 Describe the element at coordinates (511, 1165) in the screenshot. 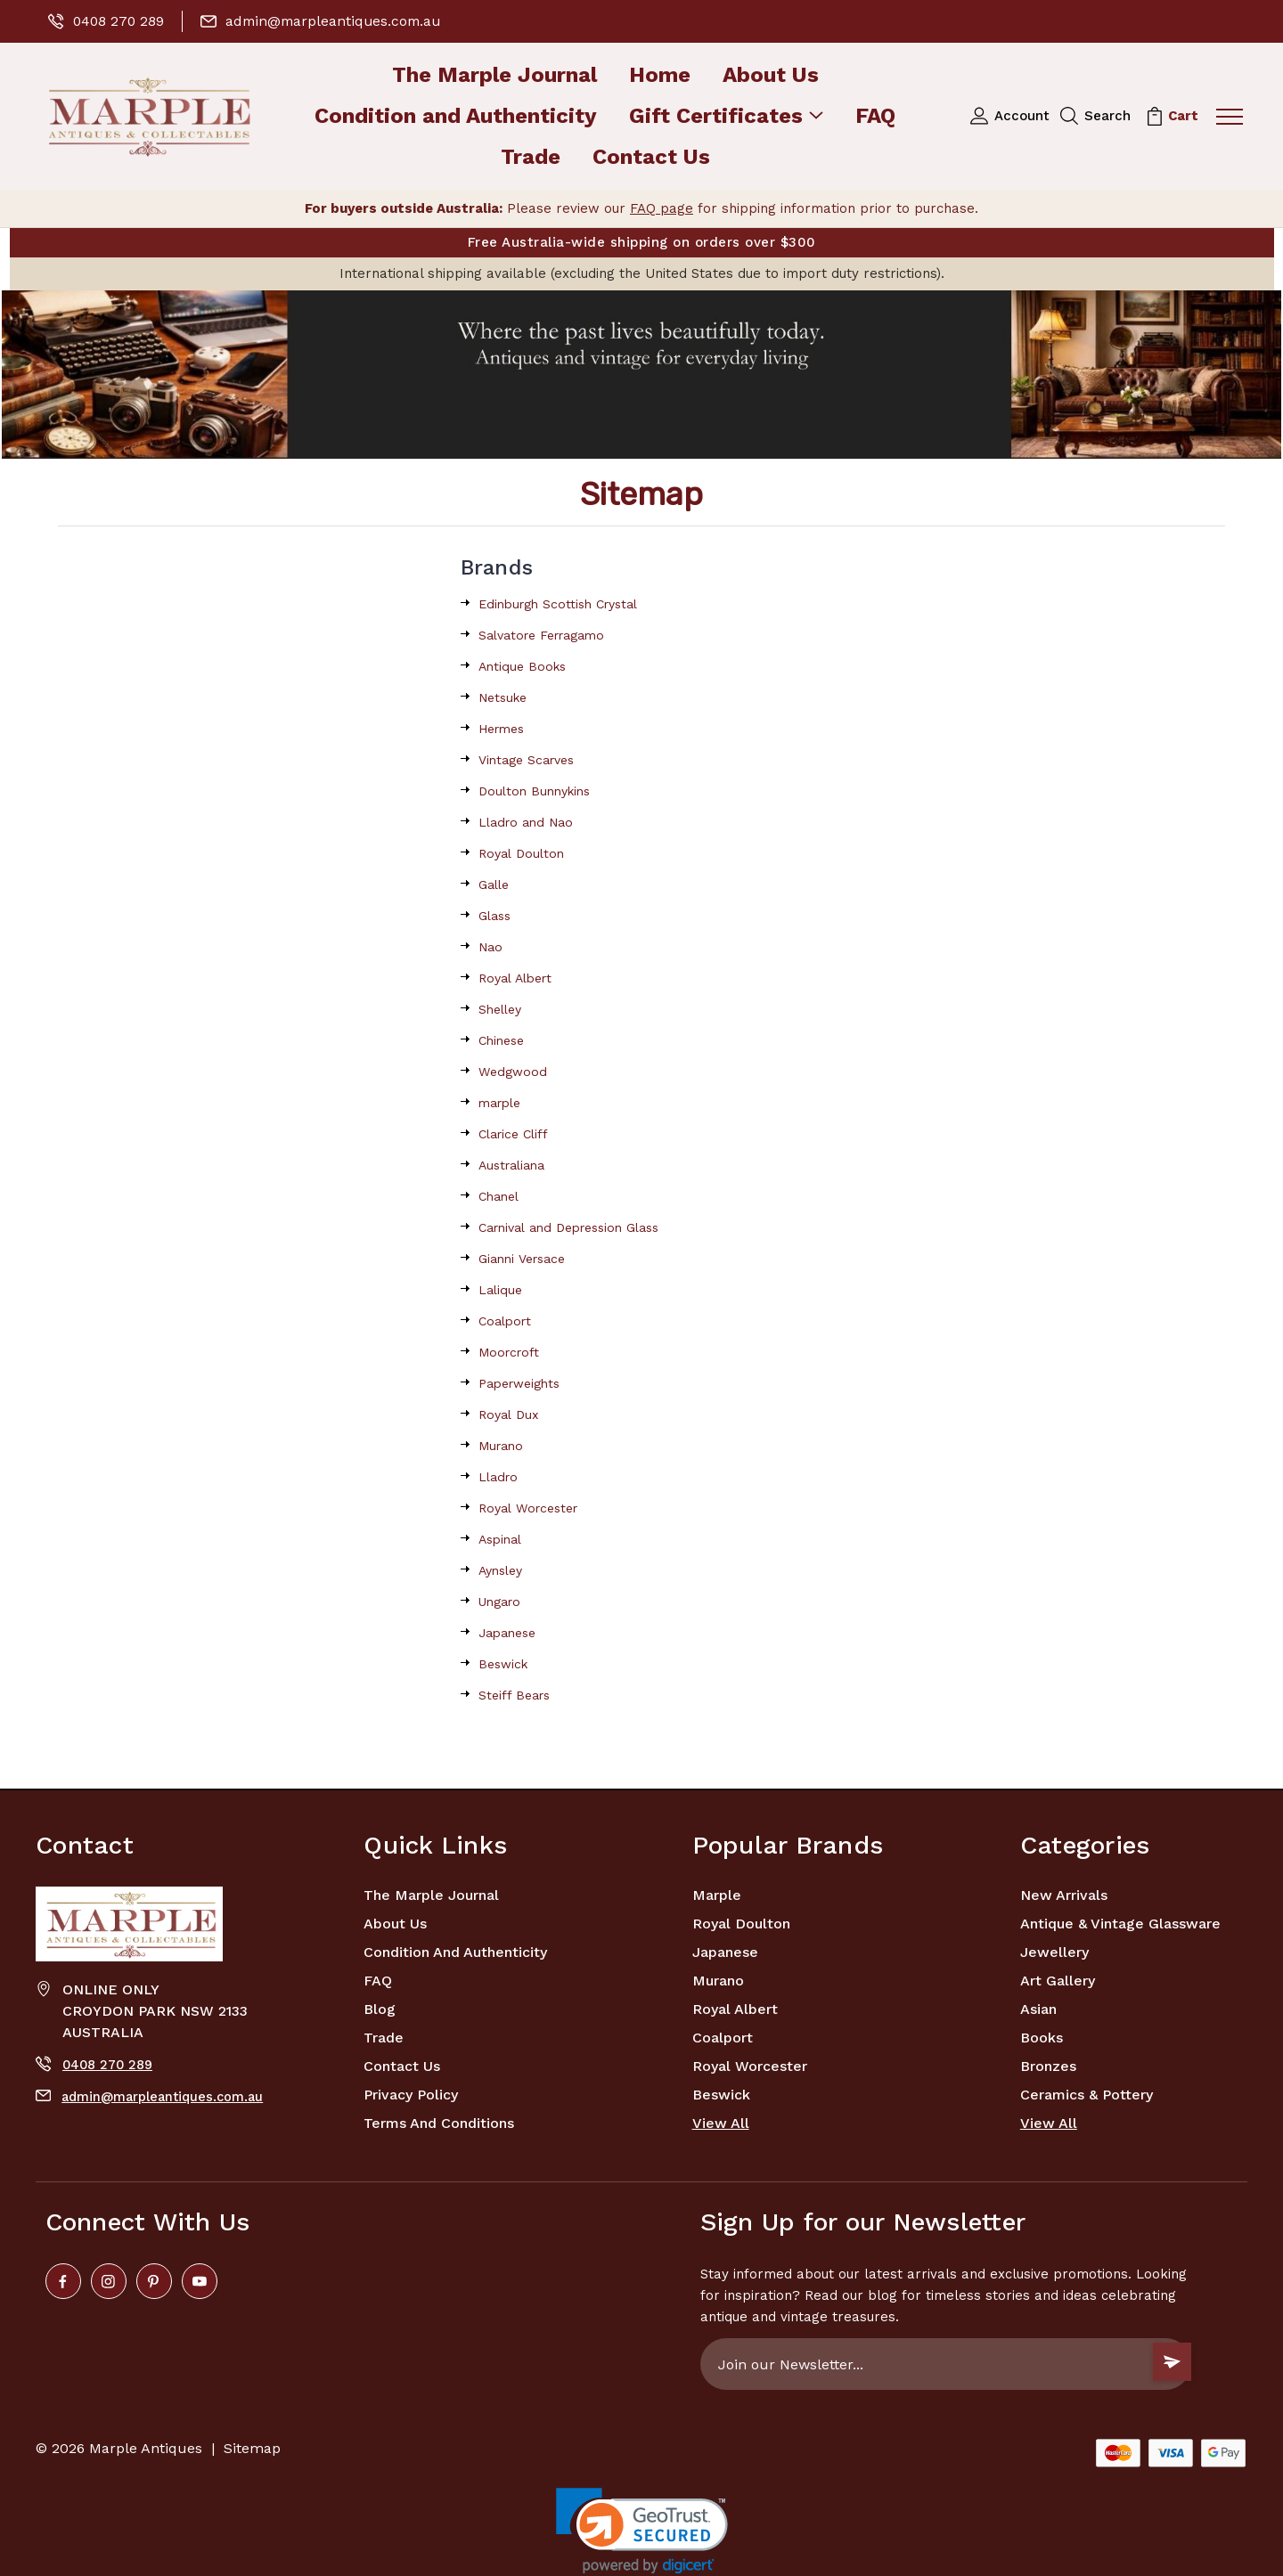

I see `Australiana` at that location.